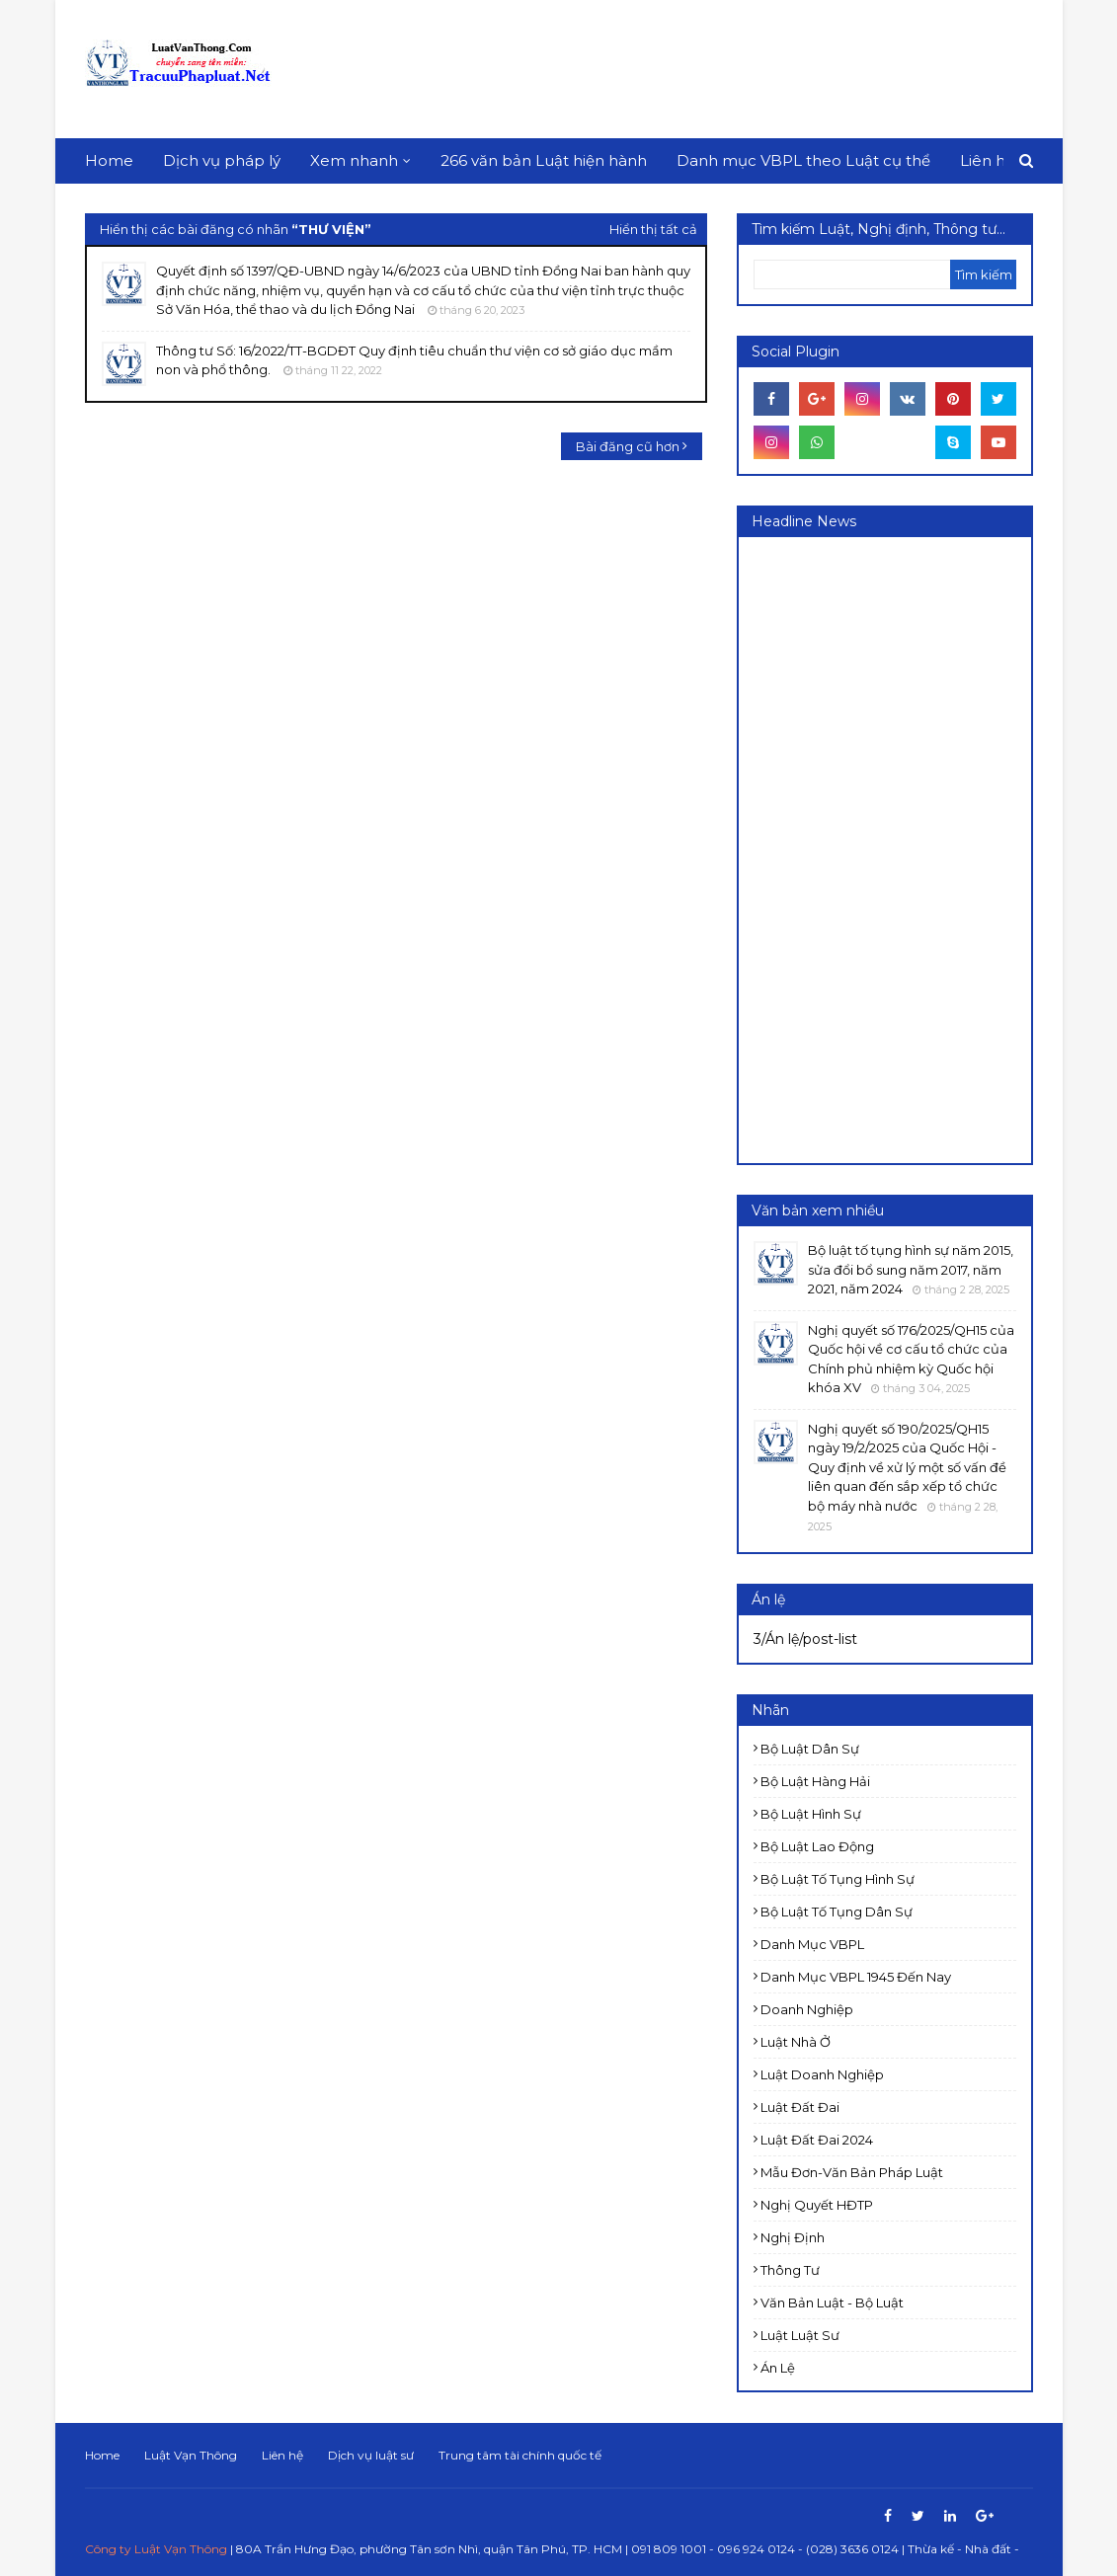  I want to click on Bộ luật Tố tụng Hình sự, so click(837, 1879).